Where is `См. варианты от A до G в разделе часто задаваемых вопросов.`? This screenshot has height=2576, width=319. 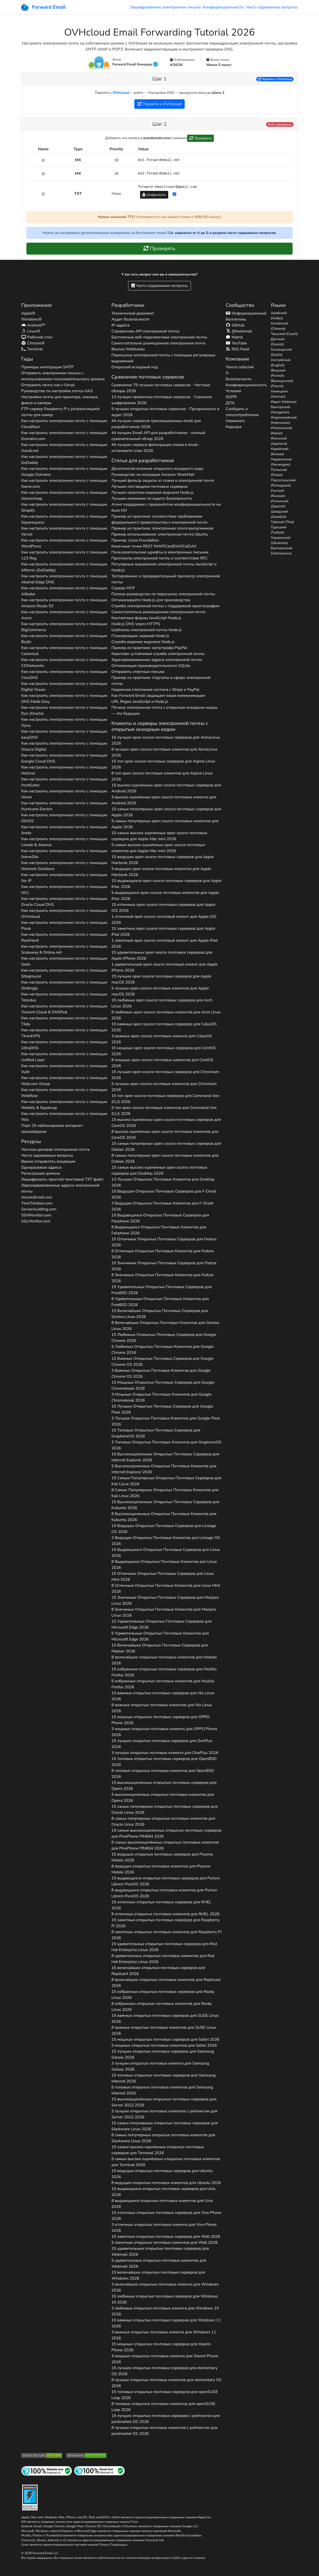
См. варианты от A до G в разделе часто задаваемых вопросов. is located at coordinates (222, 232).